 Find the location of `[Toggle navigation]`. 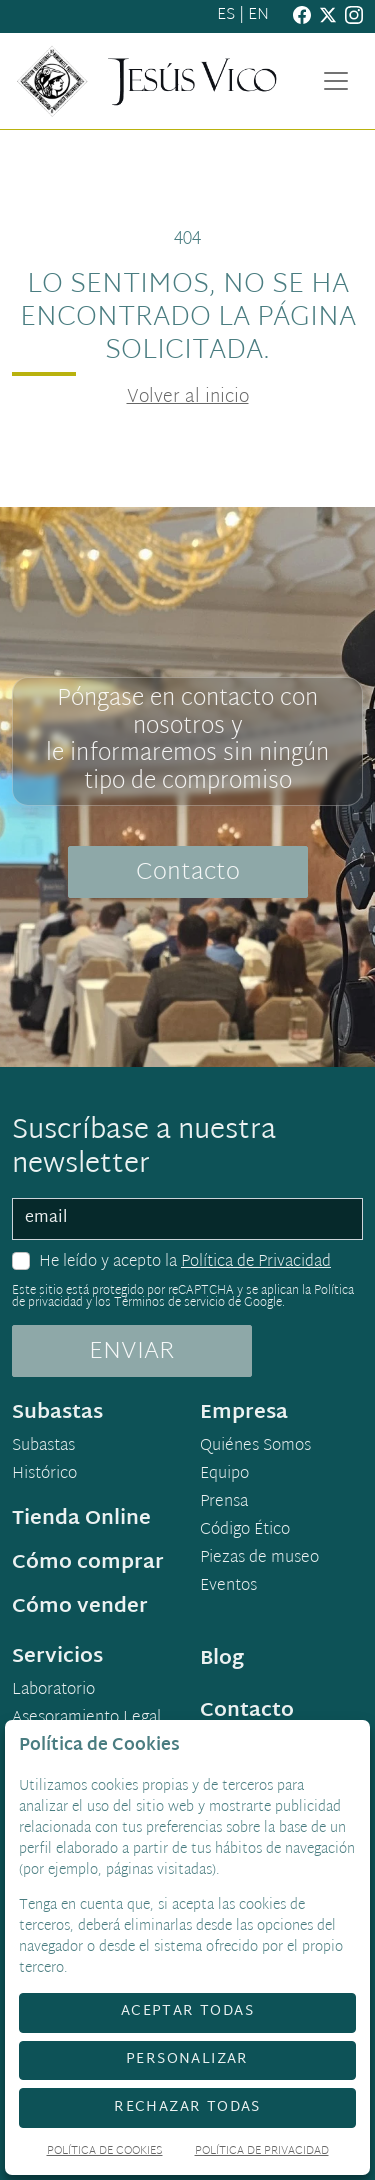

[Toggle navigation] is located at coordinates (336, 81).